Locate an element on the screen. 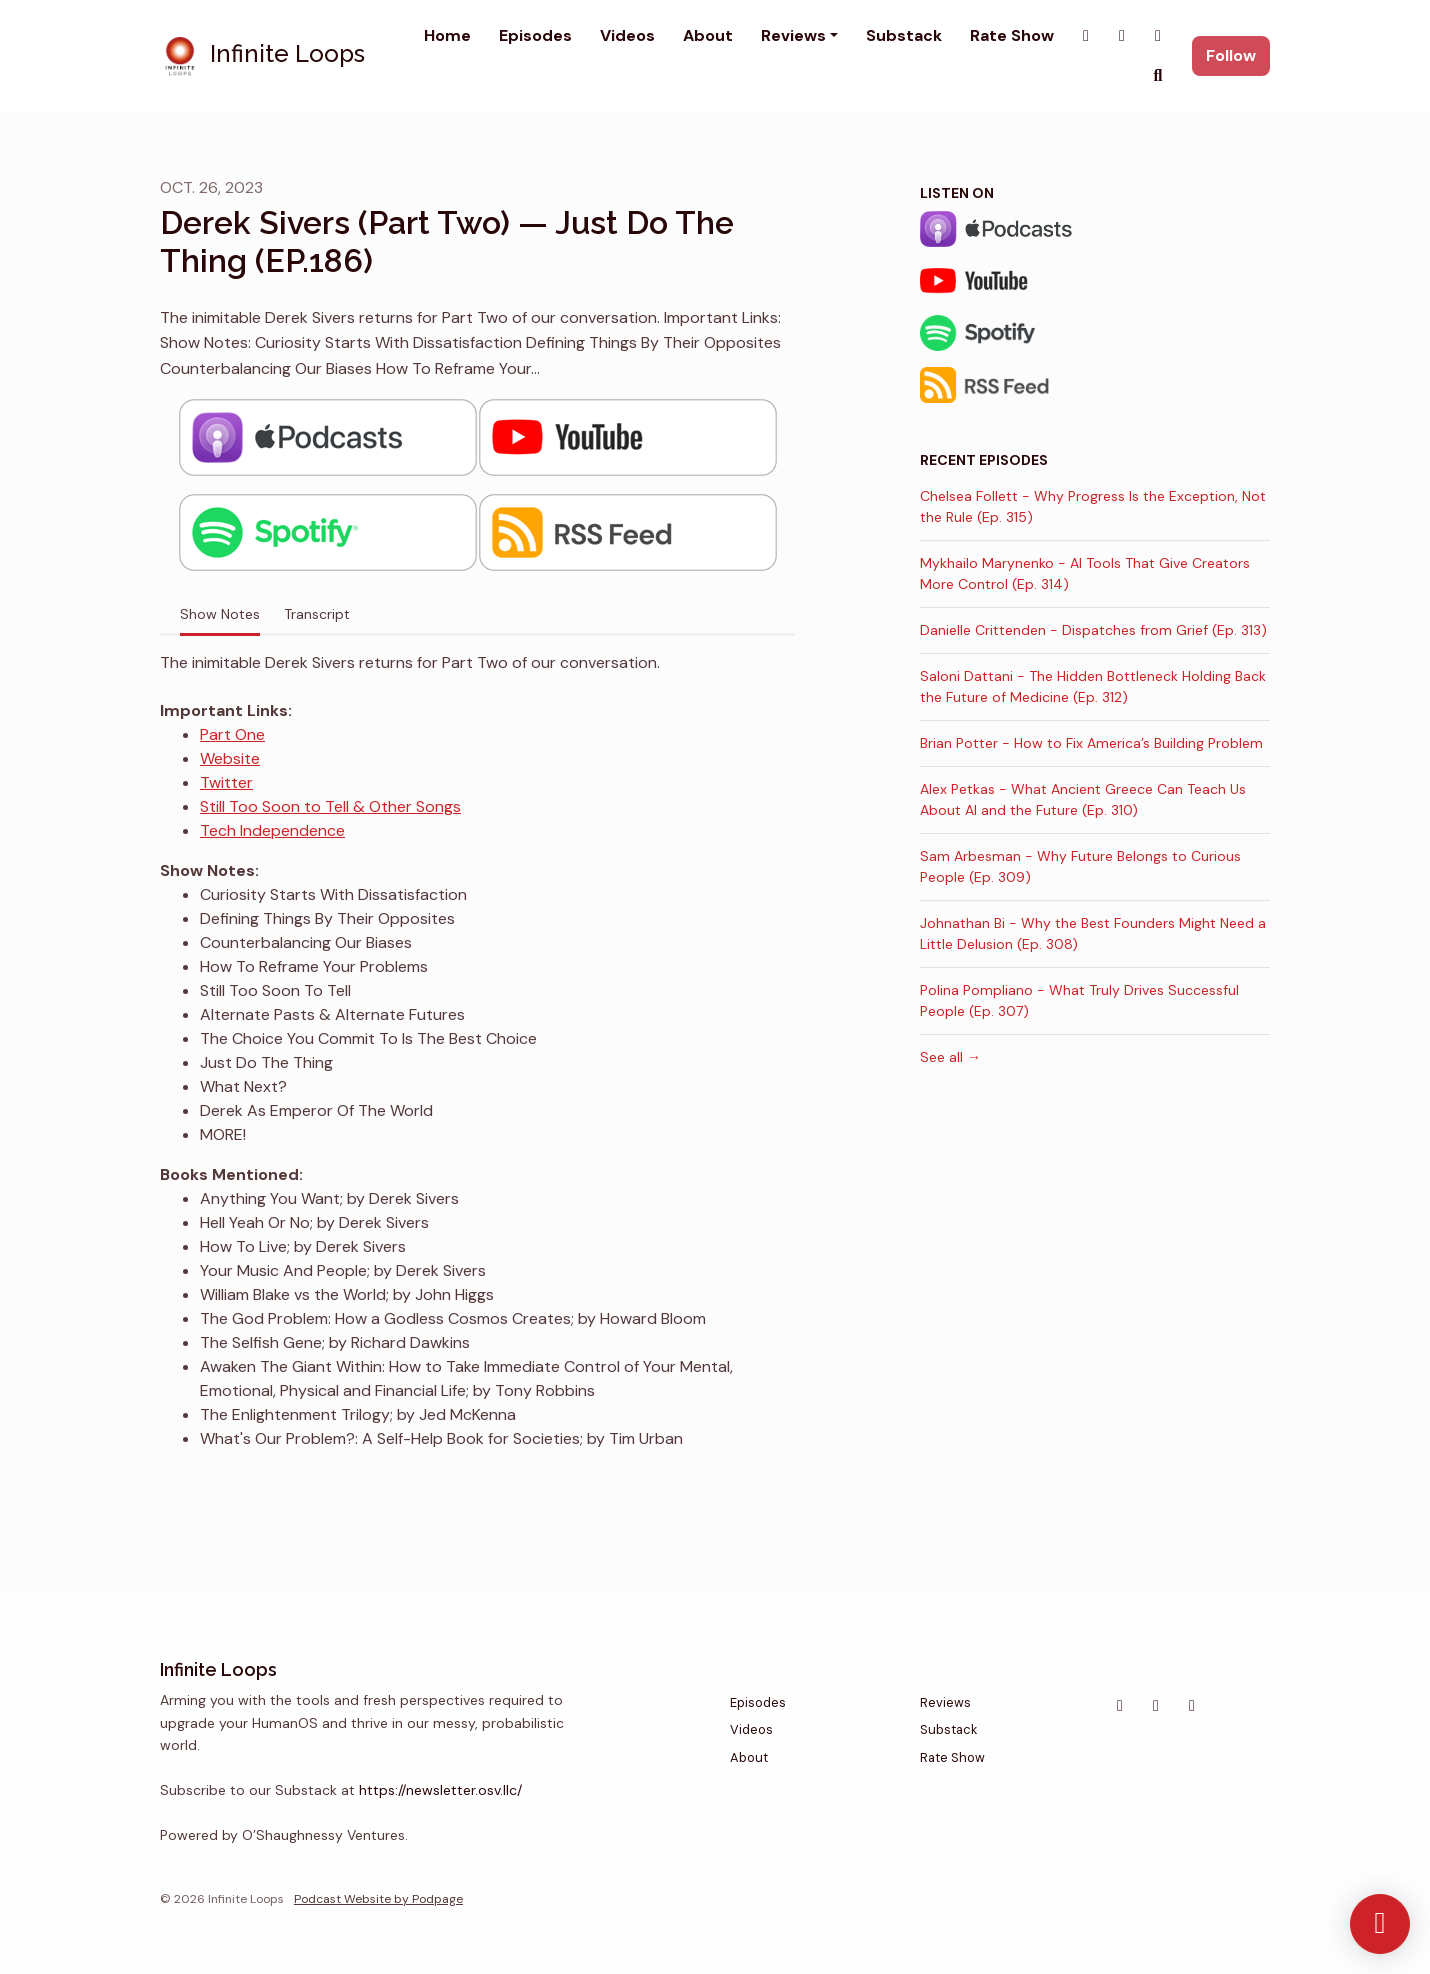 The height and width of the screenshot is (1974, 1430). [Click to search entire website] is located at coordinates (1158, 76).